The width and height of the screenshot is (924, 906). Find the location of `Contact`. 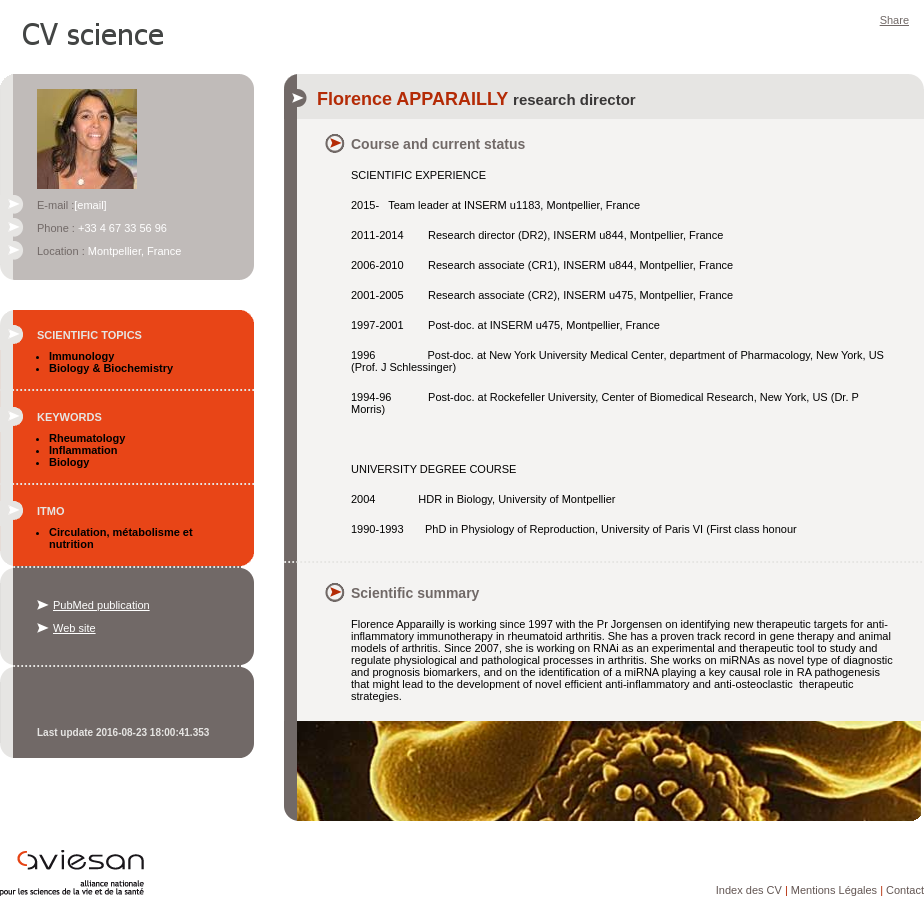

Contact is located at coordinates (905, 890).